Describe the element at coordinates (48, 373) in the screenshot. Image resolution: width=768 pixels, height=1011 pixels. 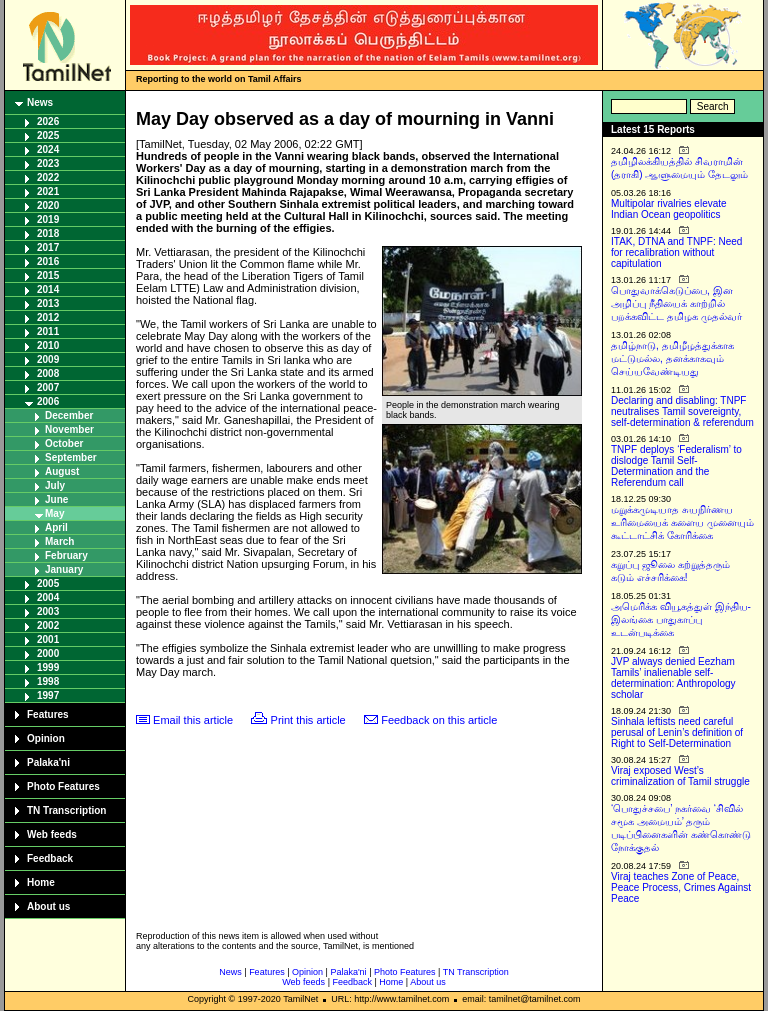
I see `2008` at that location.